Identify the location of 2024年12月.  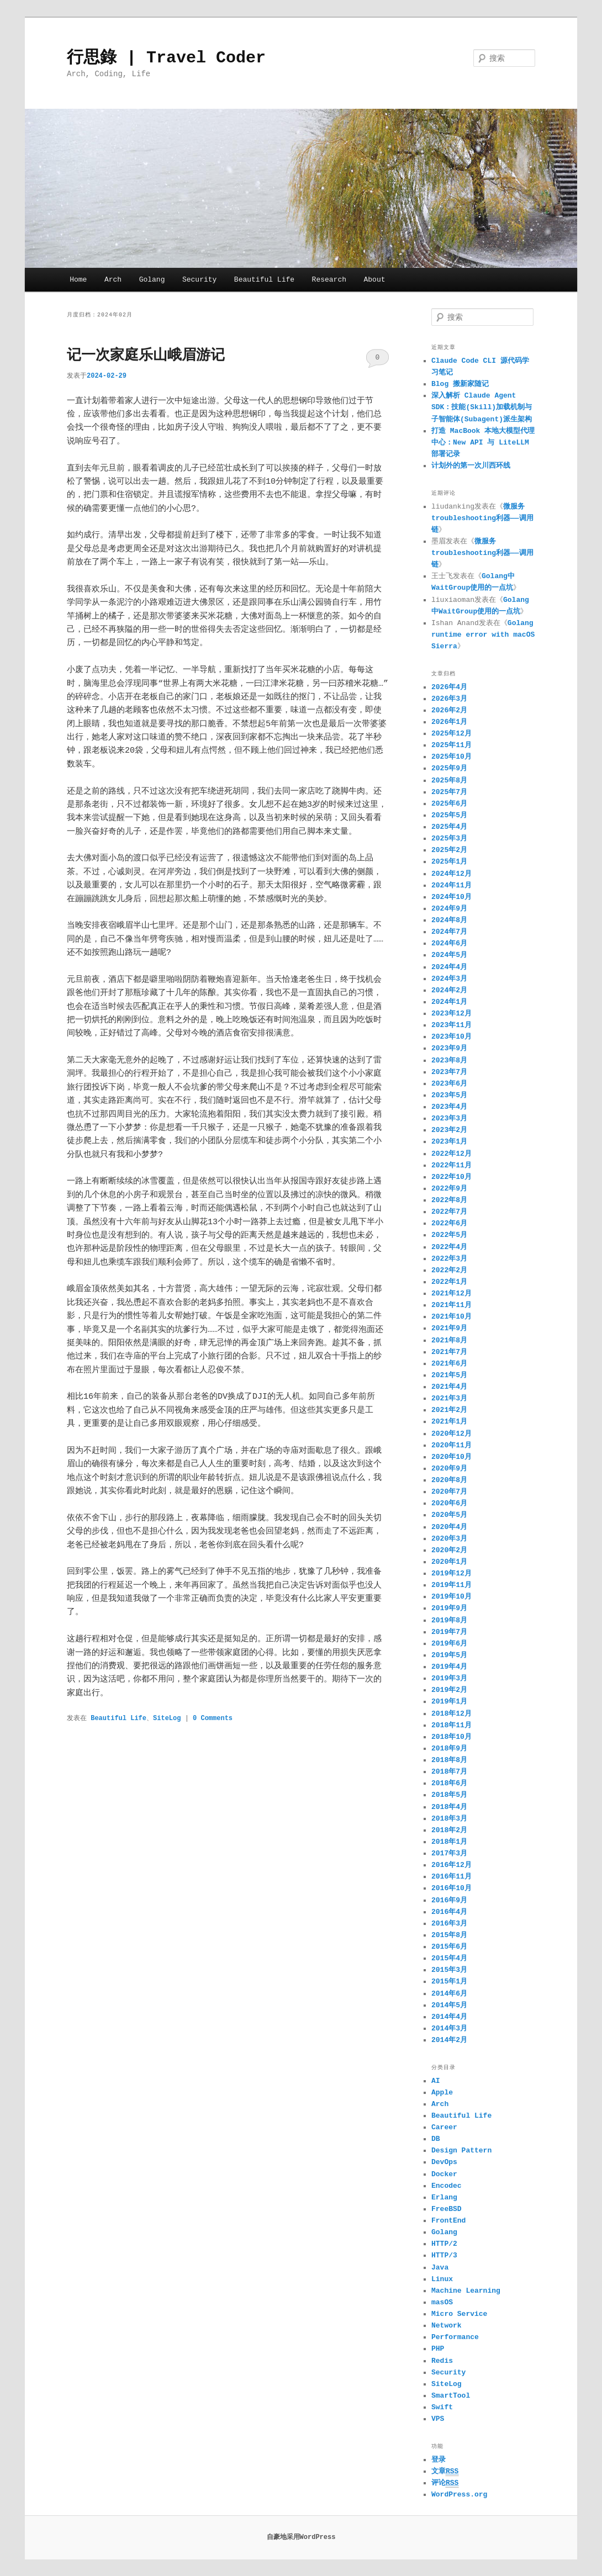
(451, 874).